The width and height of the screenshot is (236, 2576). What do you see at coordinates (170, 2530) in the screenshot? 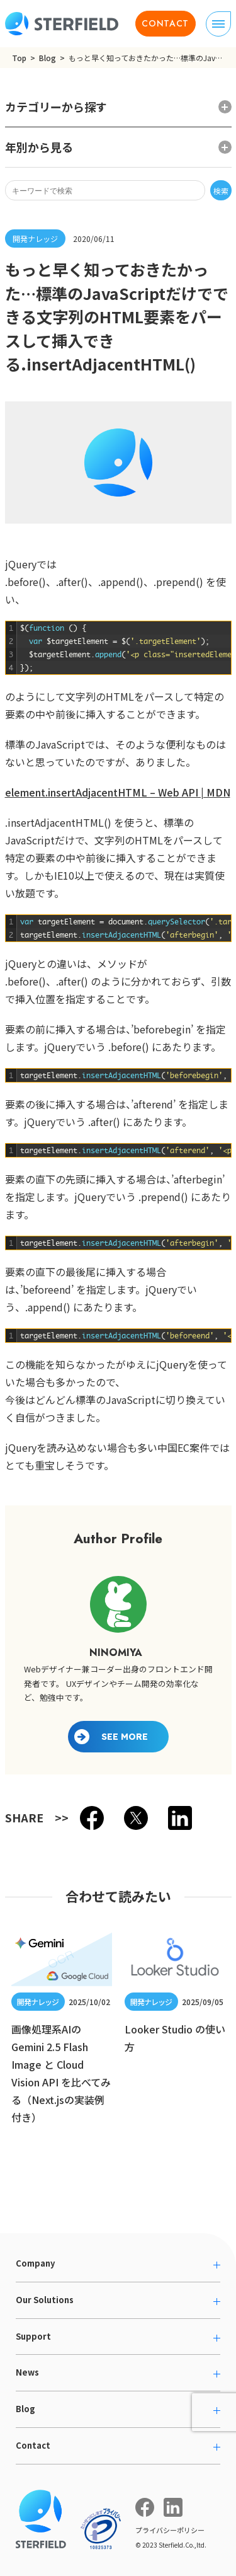
I see `プライバシーポリシー` at bounding box center [170, 2530].